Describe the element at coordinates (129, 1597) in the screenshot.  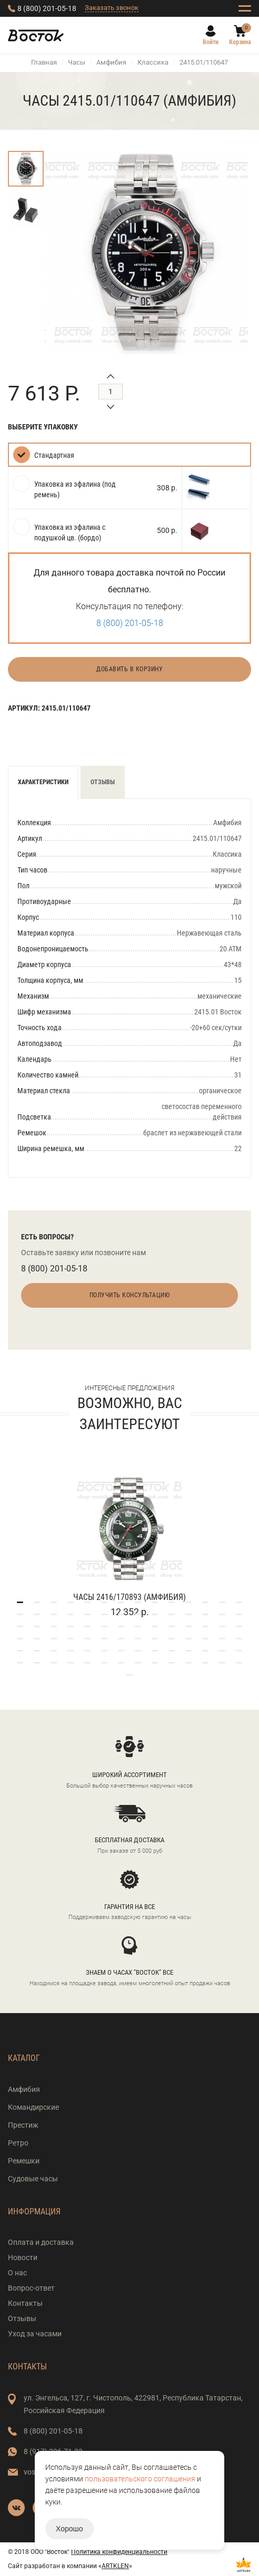
I see `Часы 2416/170893 (Амфибия)` at that location.